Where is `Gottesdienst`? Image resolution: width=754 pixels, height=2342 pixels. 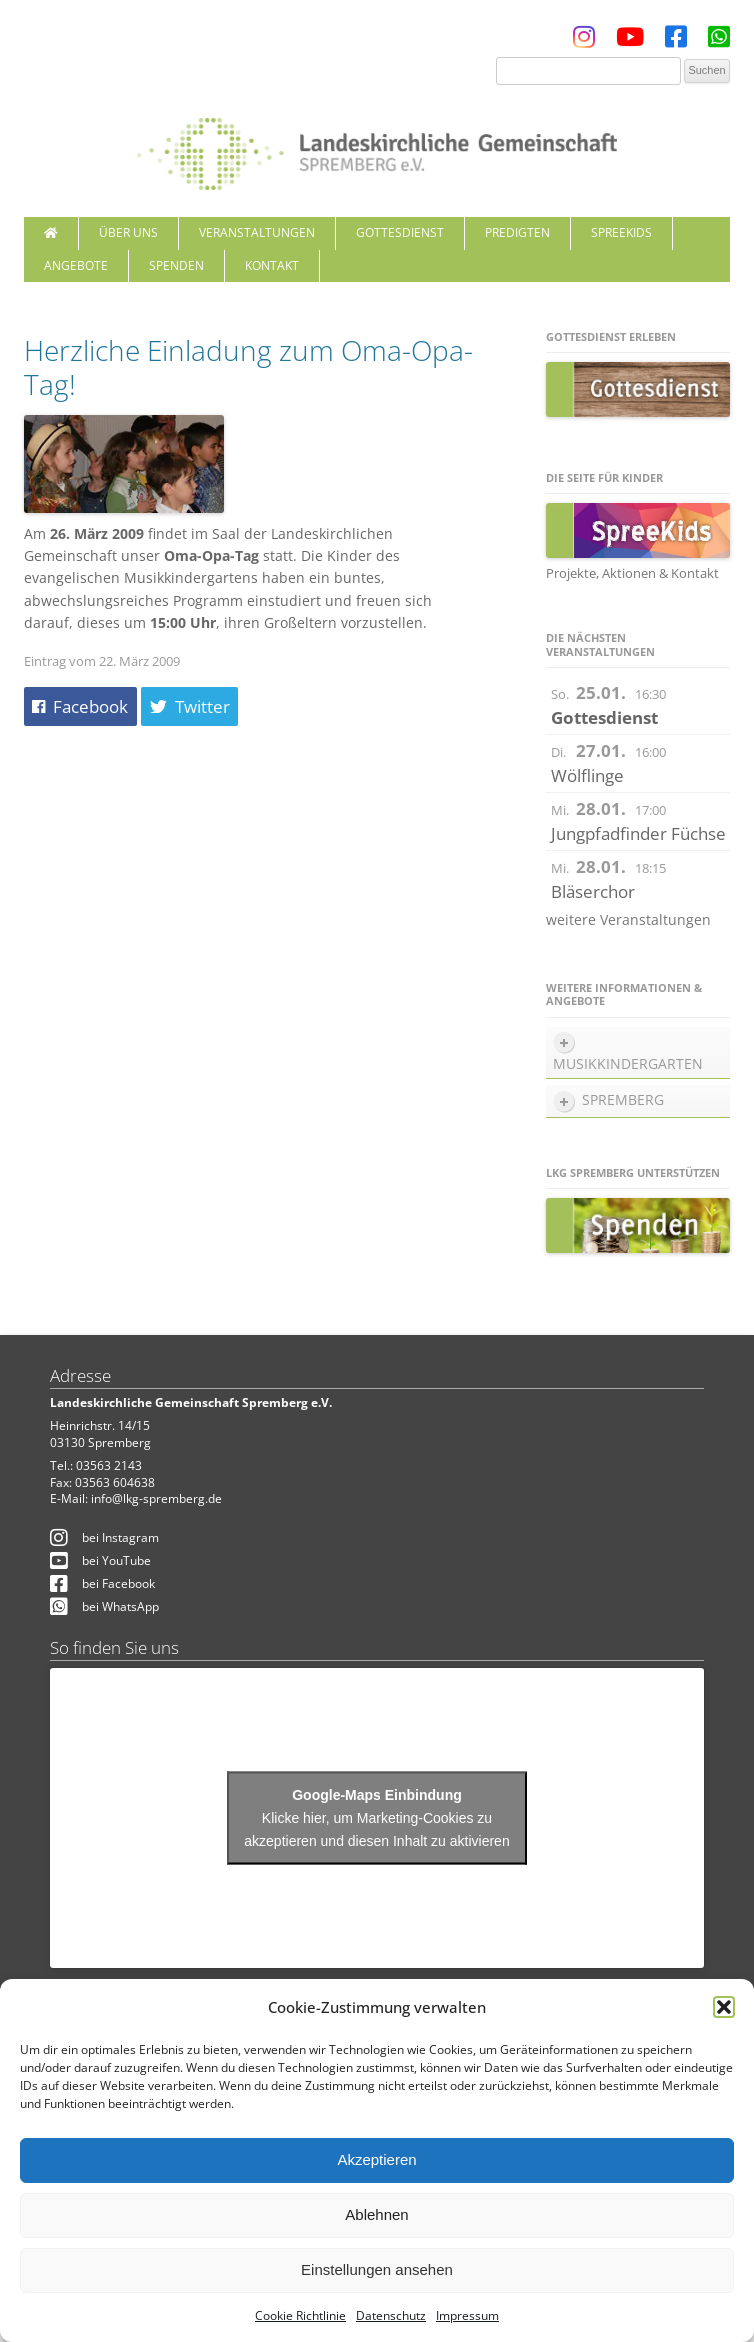
Gottesdienst is located at coordinates (400, 232).